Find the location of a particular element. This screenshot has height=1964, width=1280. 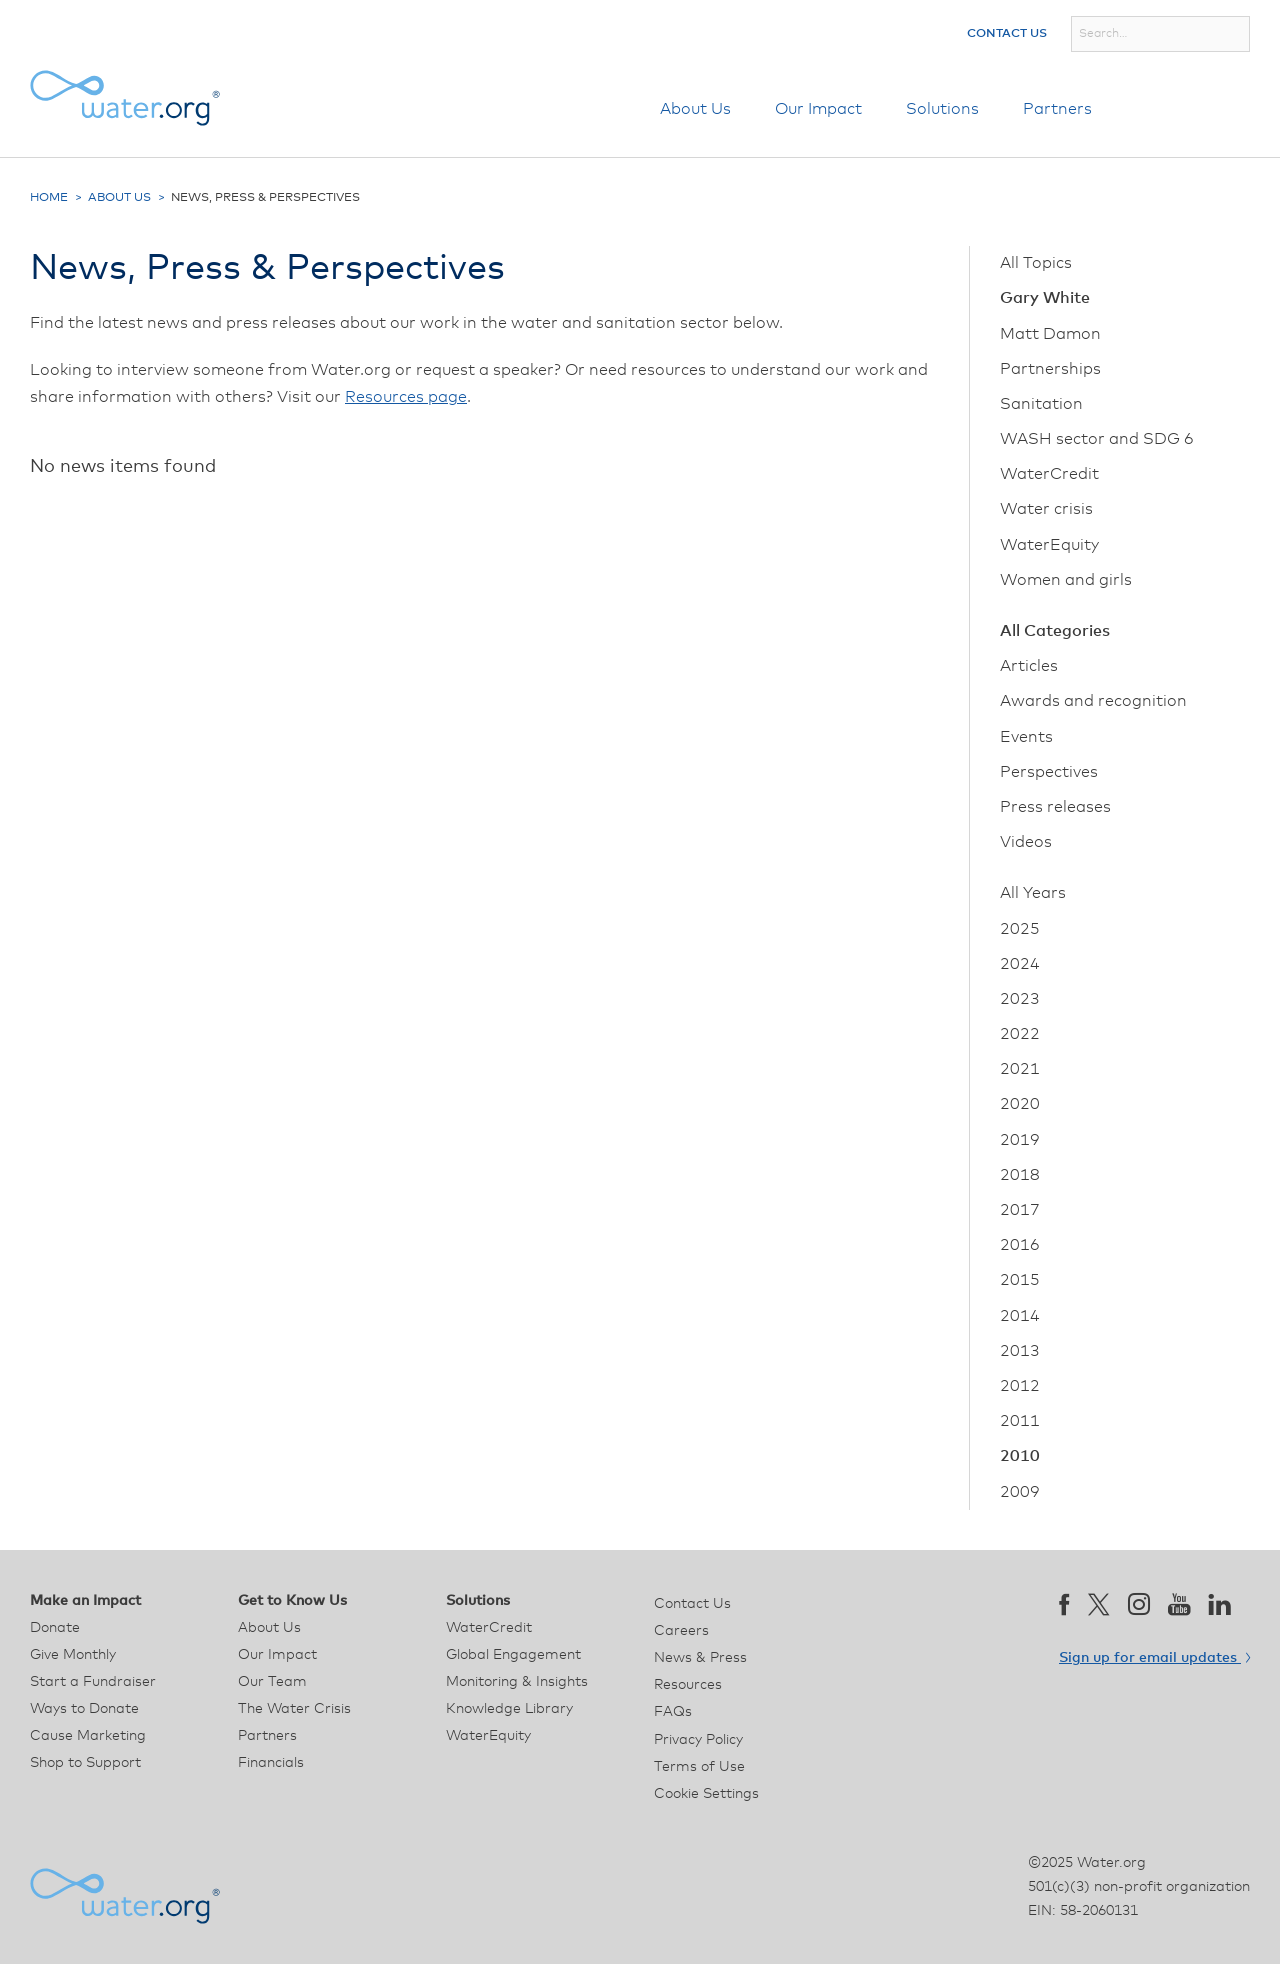

Global Engagement is located at coordinates (513, 1655).